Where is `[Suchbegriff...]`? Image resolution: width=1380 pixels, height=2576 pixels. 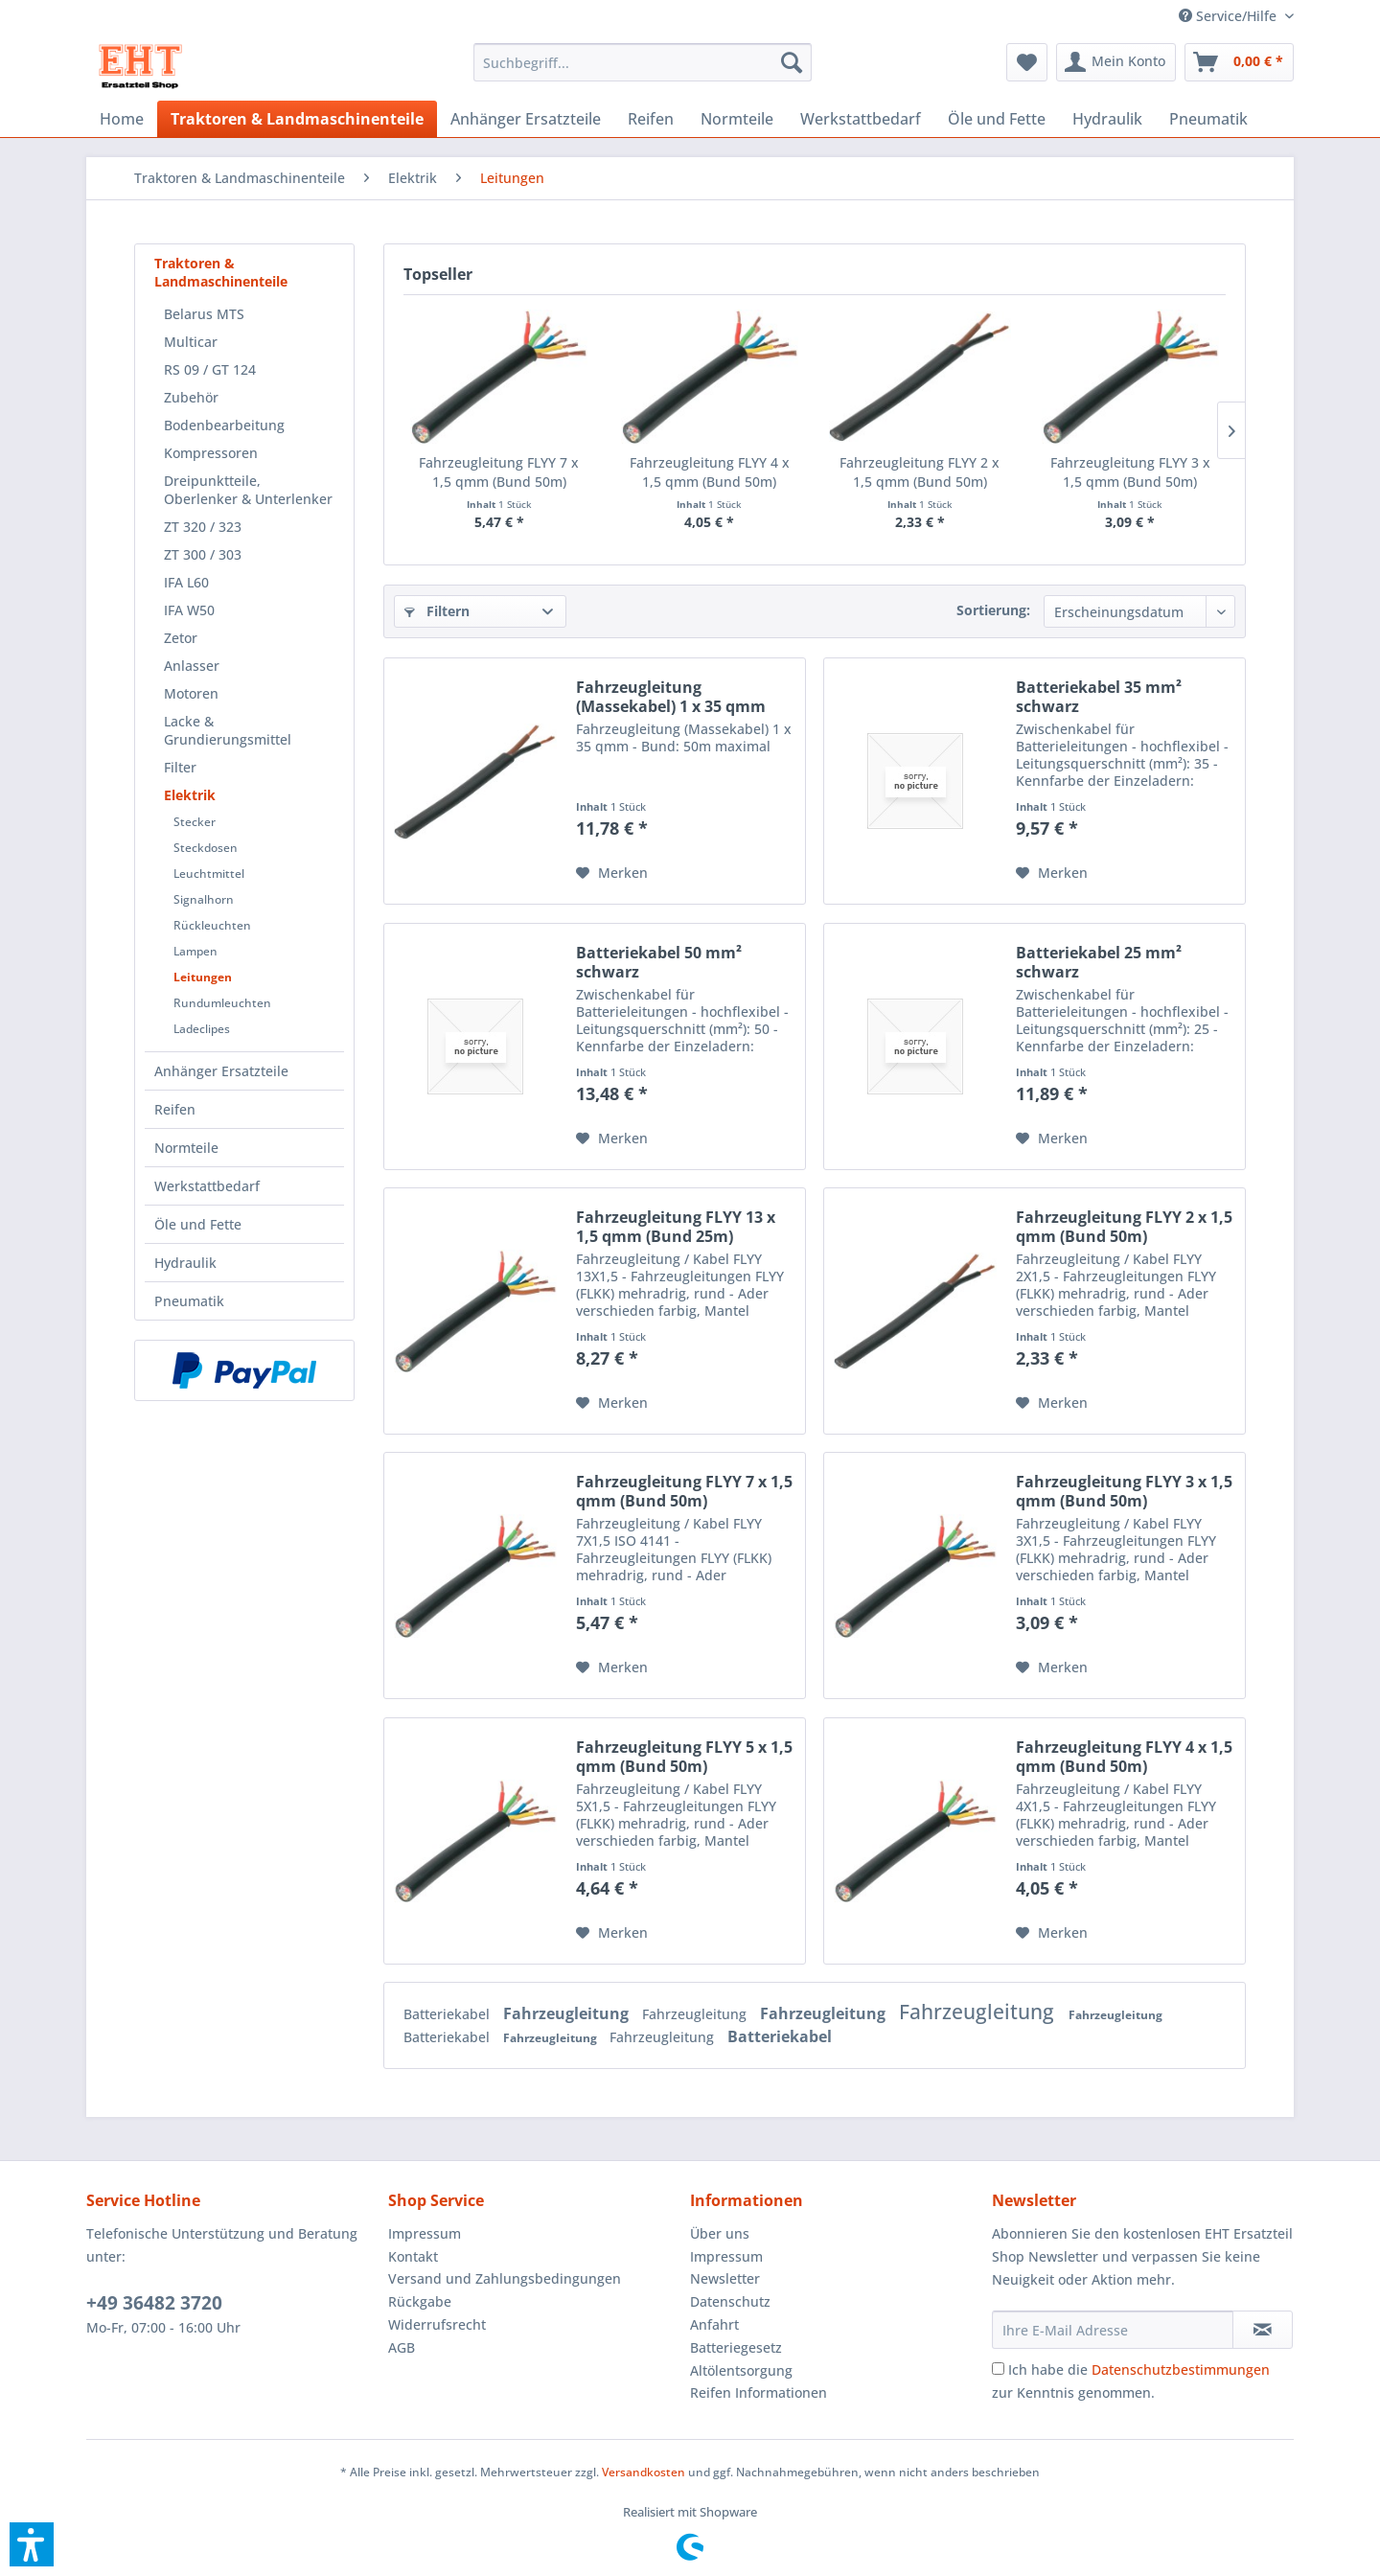
[Suchbegriff...] is located at coordinates (642, 62).